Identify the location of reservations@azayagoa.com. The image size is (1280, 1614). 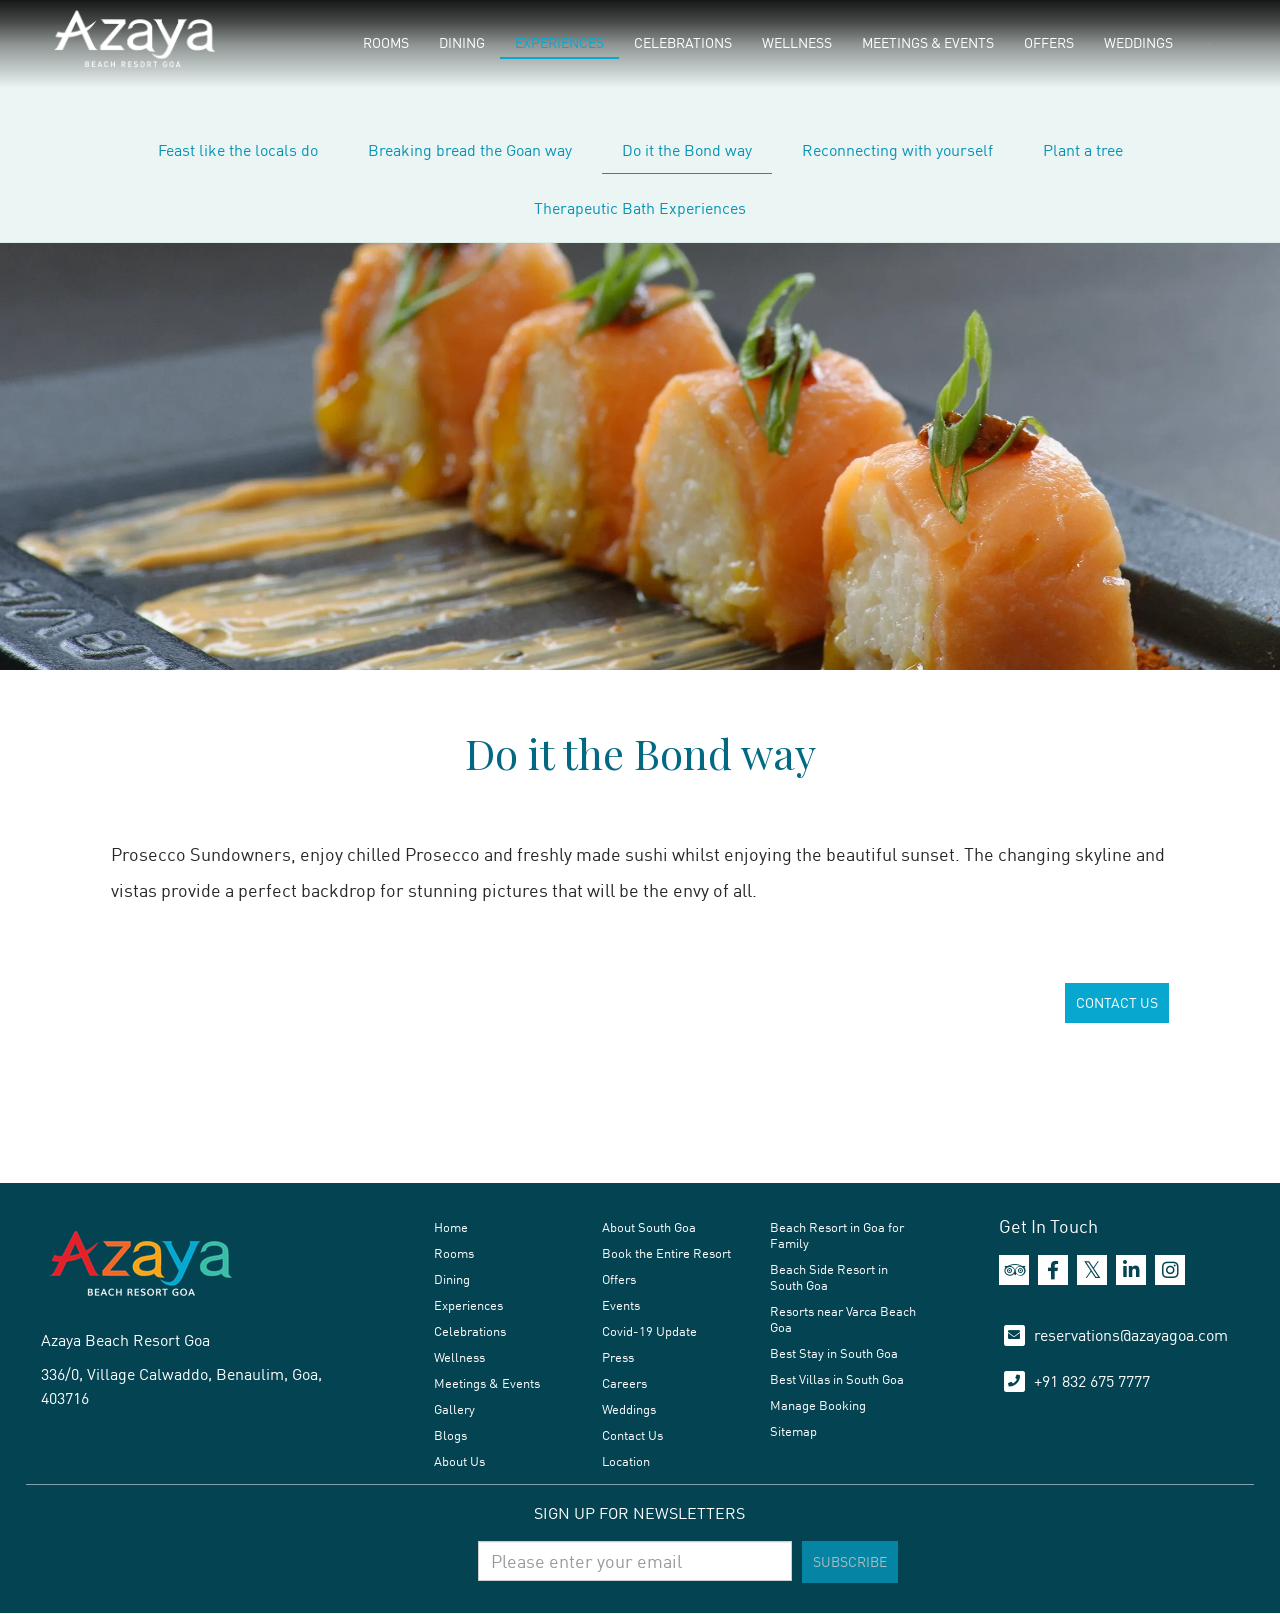
(1131, 1335).